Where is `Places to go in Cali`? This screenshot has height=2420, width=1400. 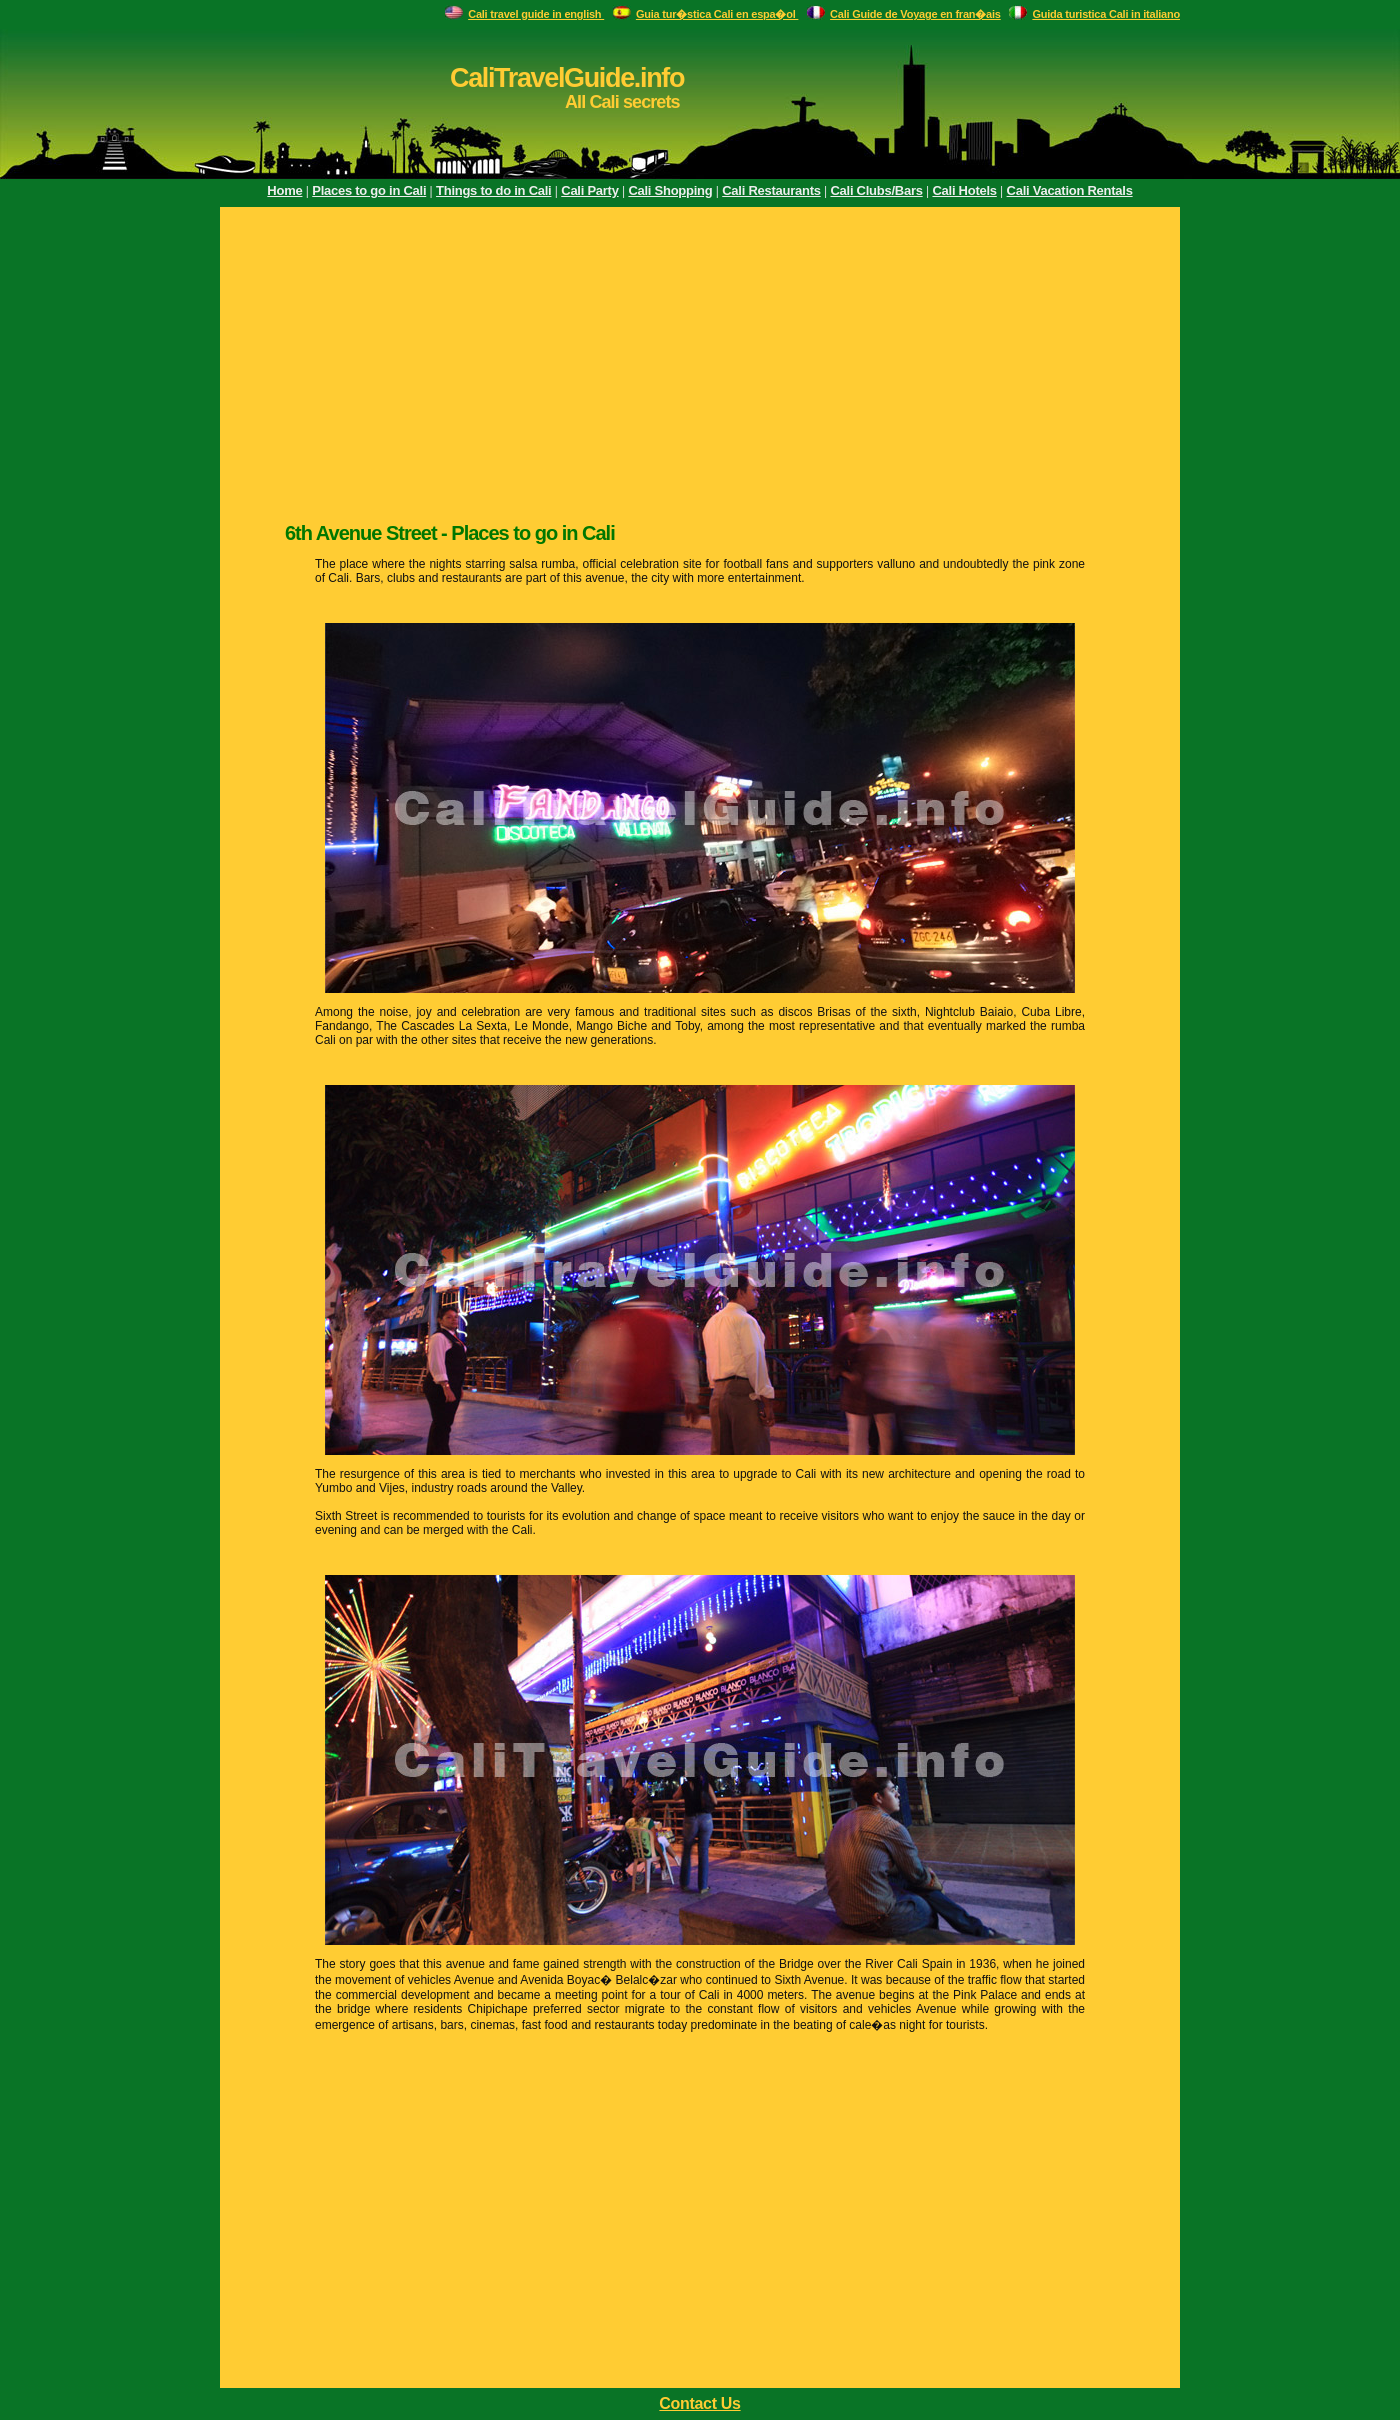
Places to go in Cali is located at coordinates (369, 190).